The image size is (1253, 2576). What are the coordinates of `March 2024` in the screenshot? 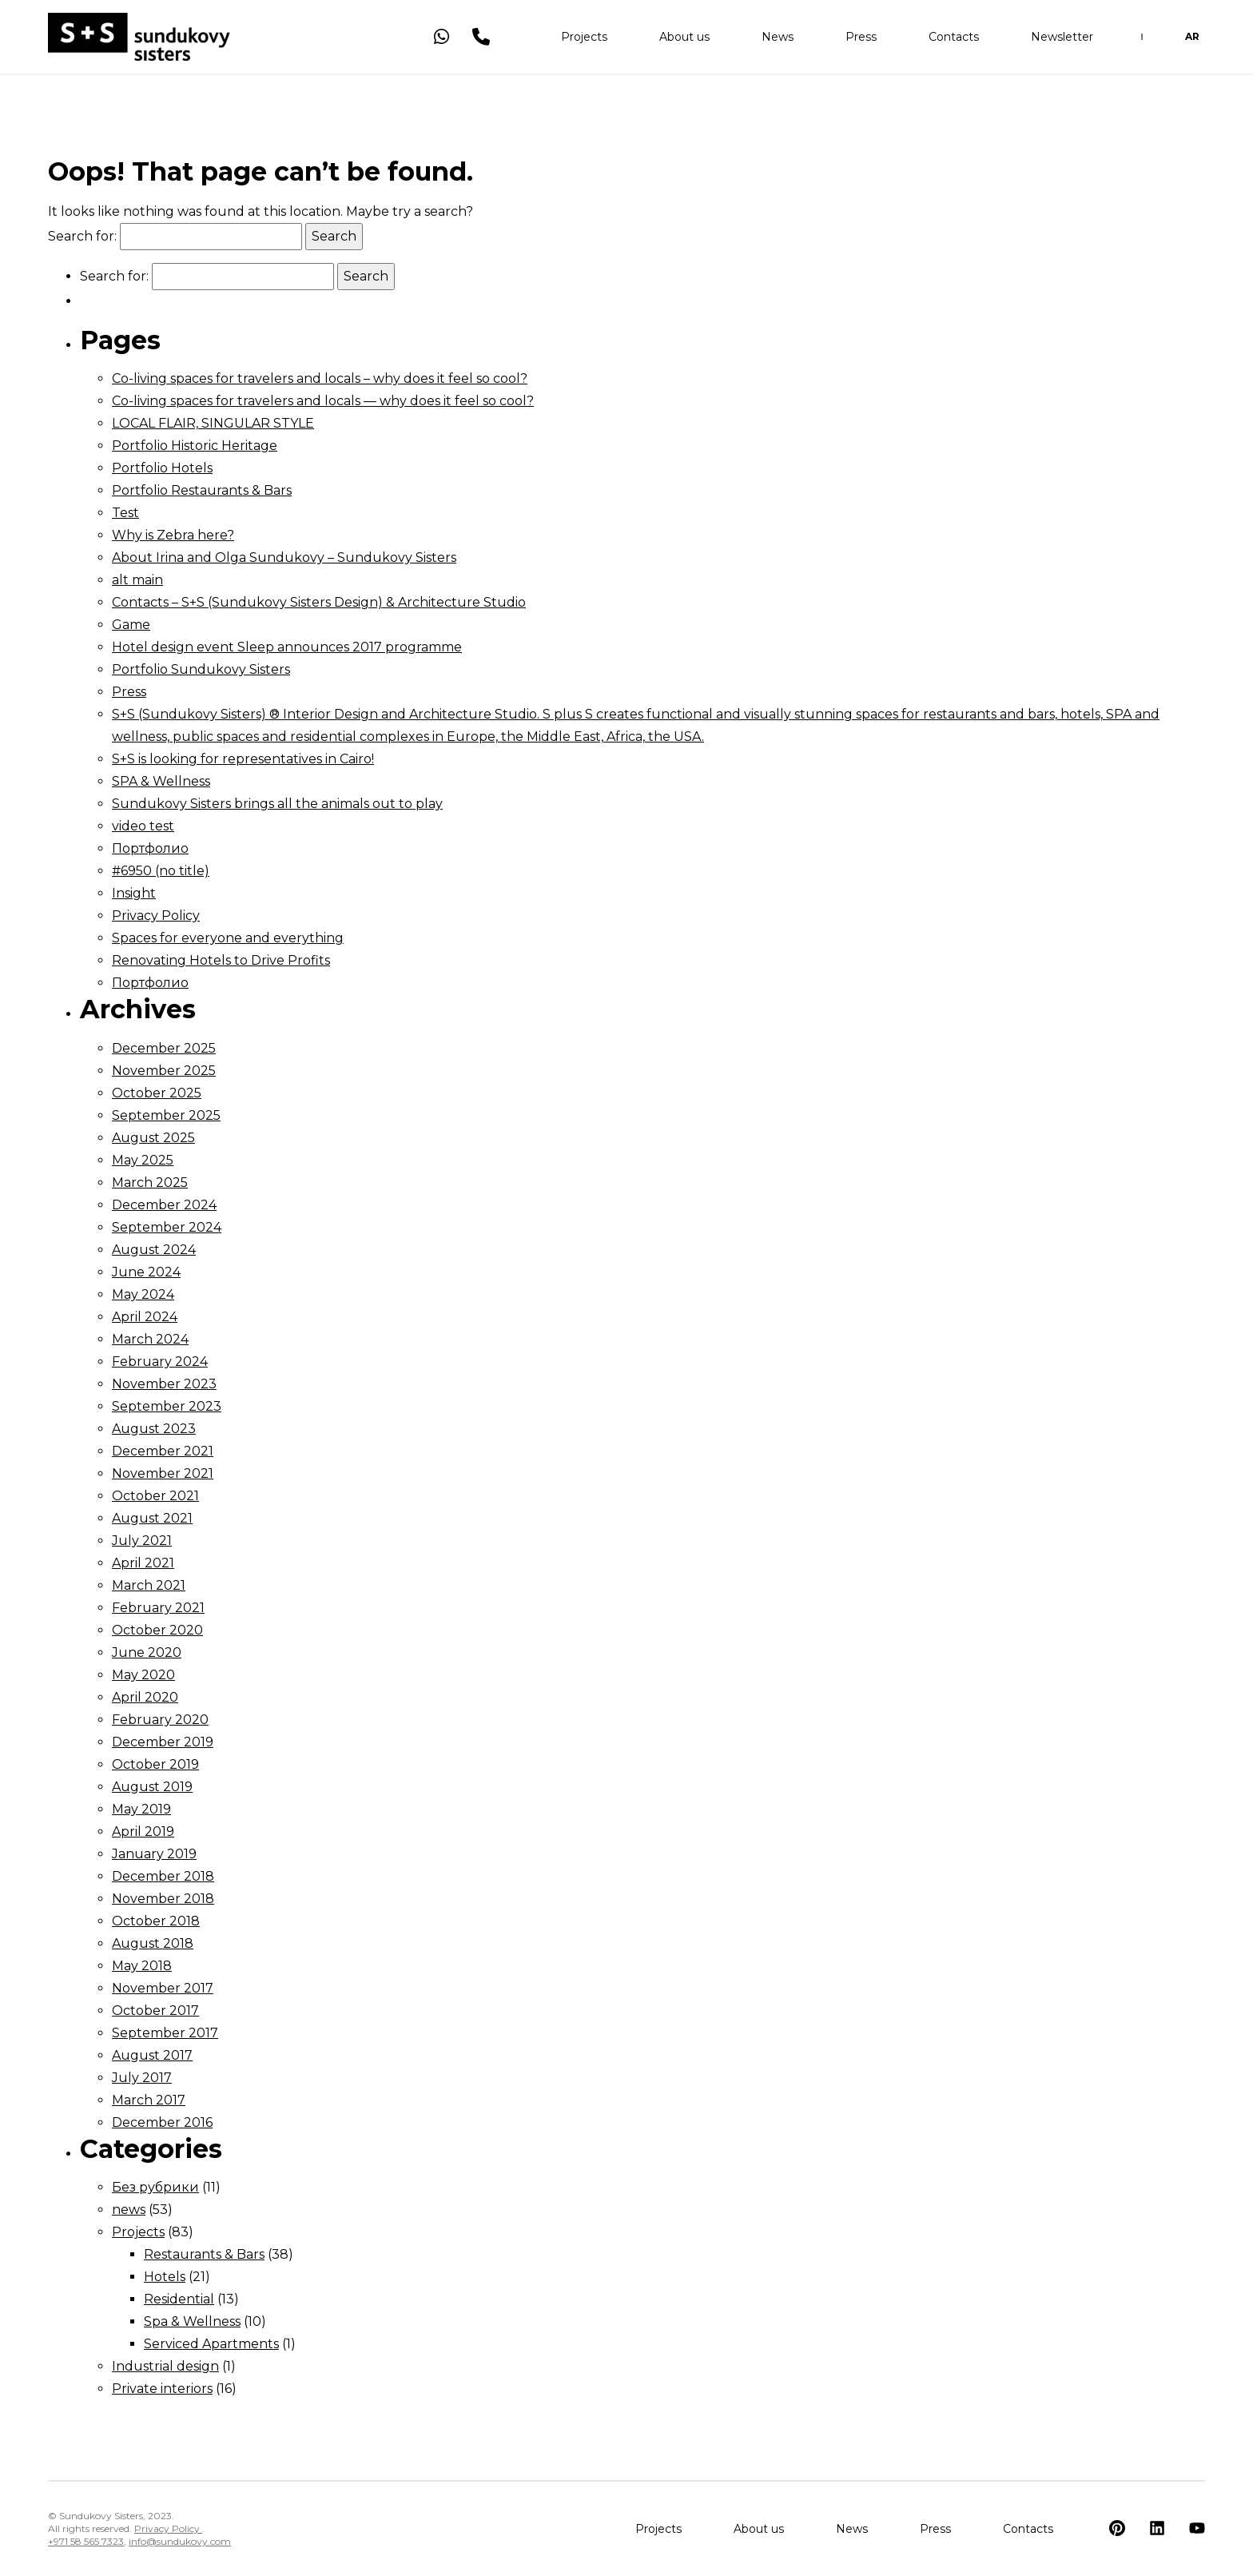 It's located at (150, 1339).